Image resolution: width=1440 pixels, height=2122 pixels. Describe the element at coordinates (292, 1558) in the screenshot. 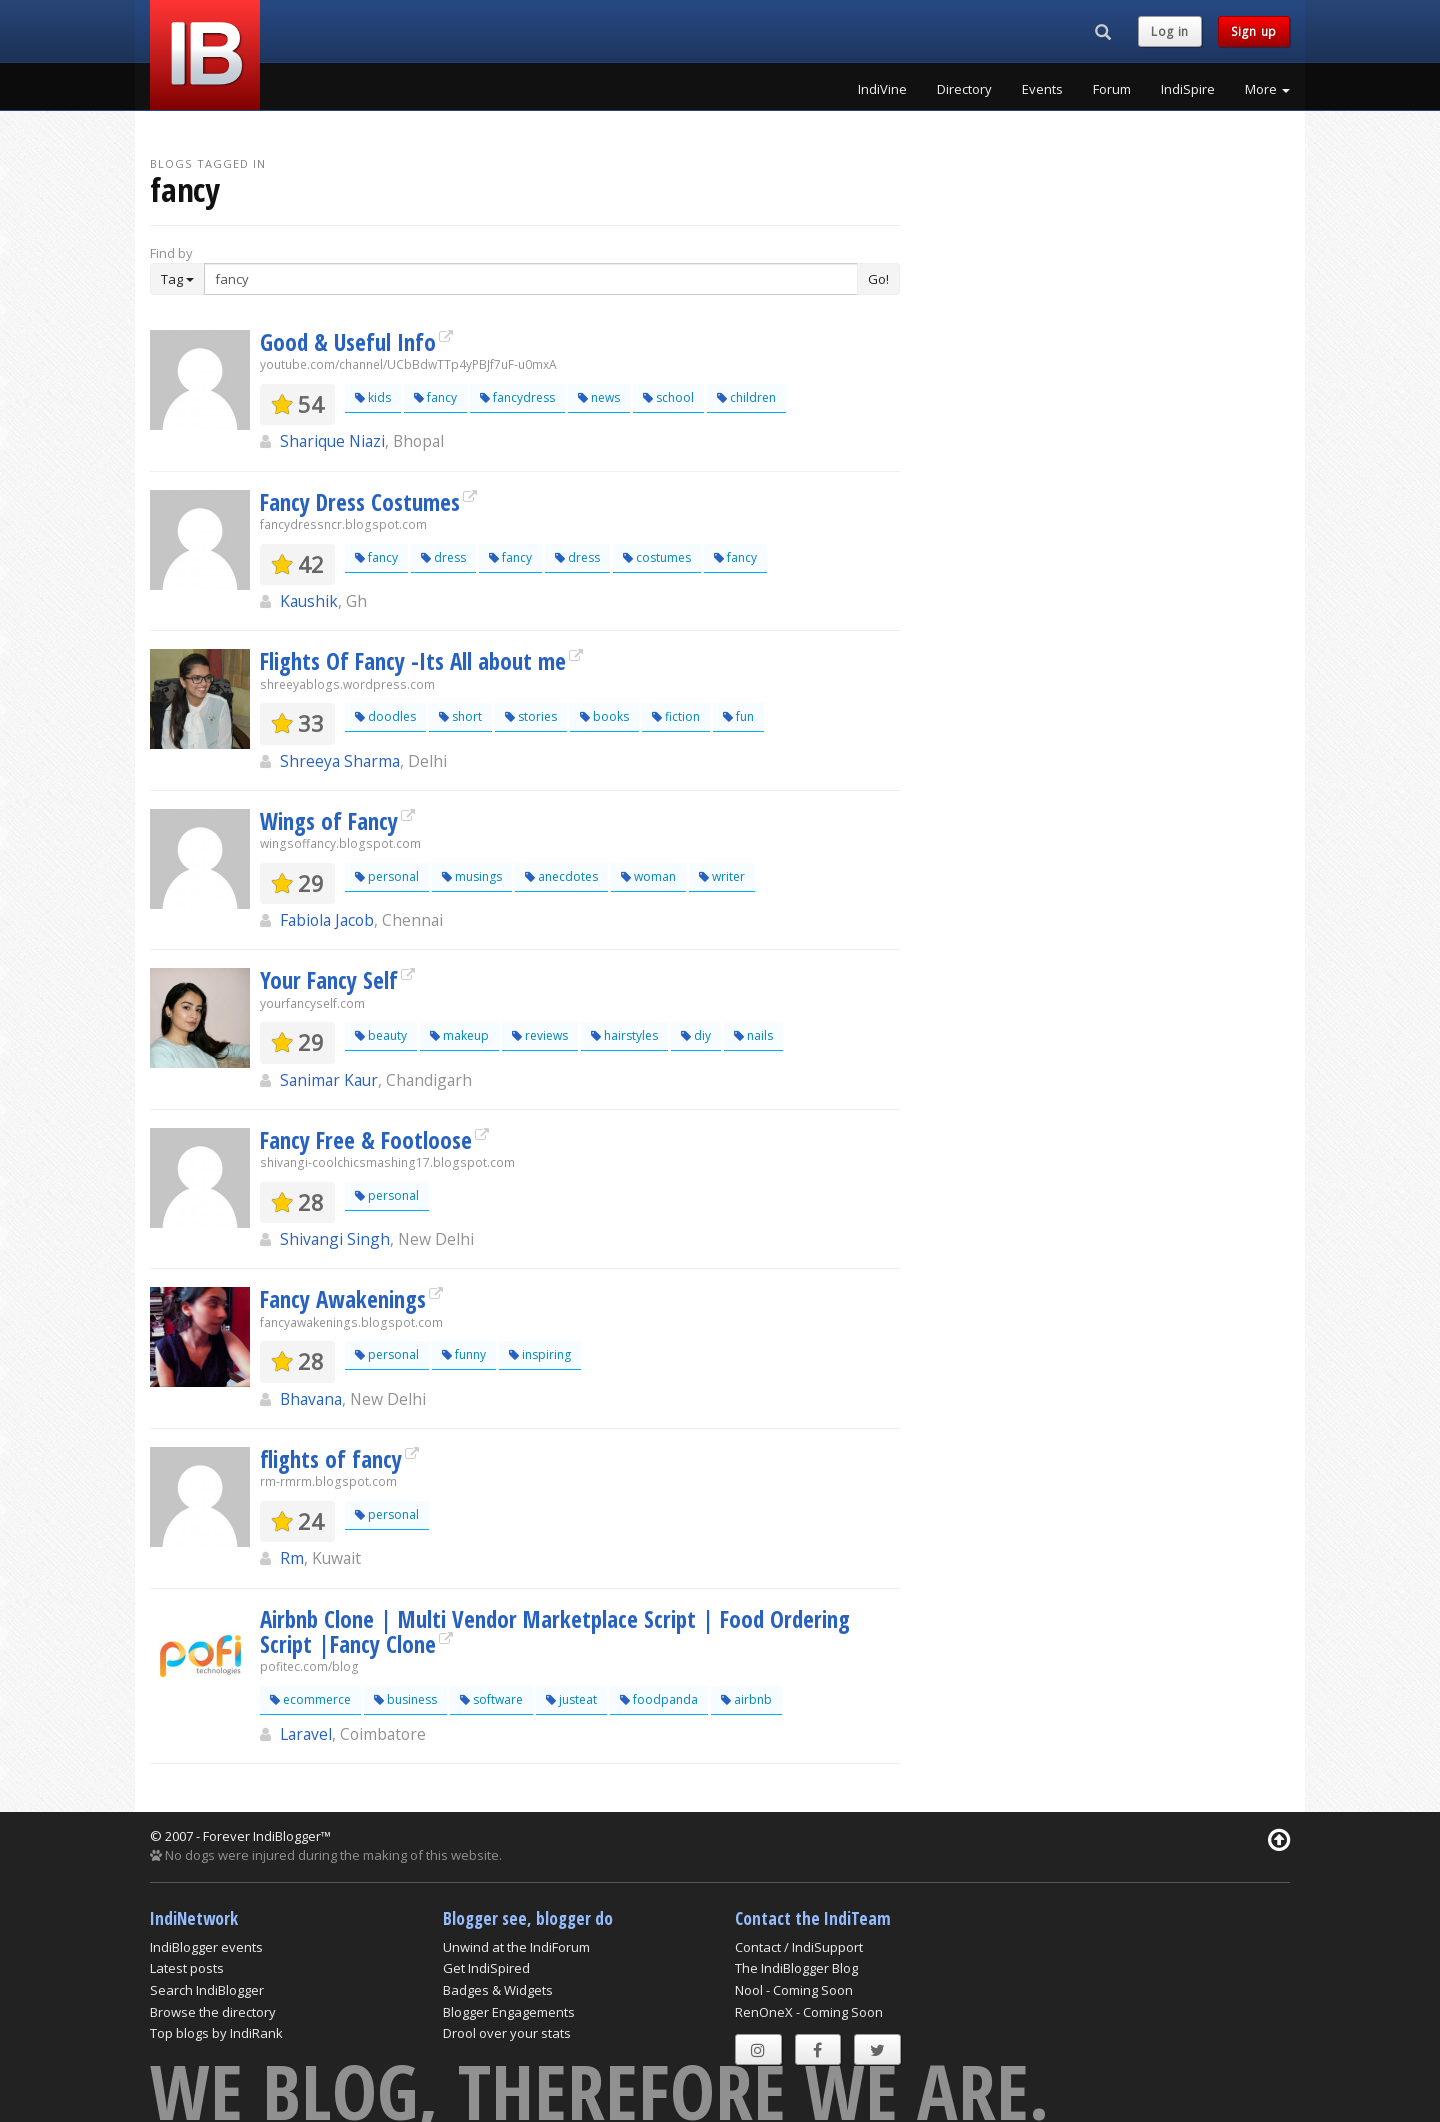

I see `Rm` at that location.